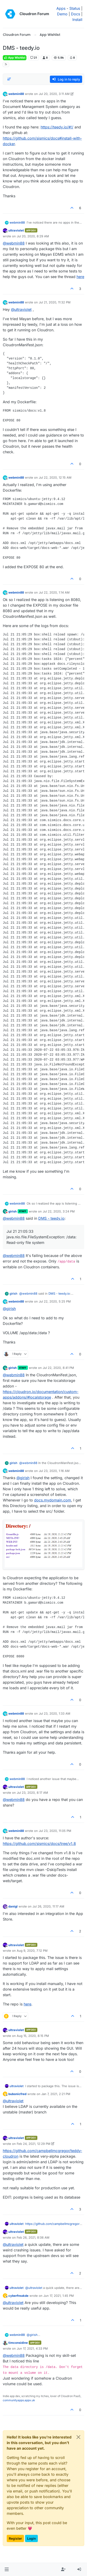  I want to click on [Post sort option, Oldest to Newest], so click(9, 79).